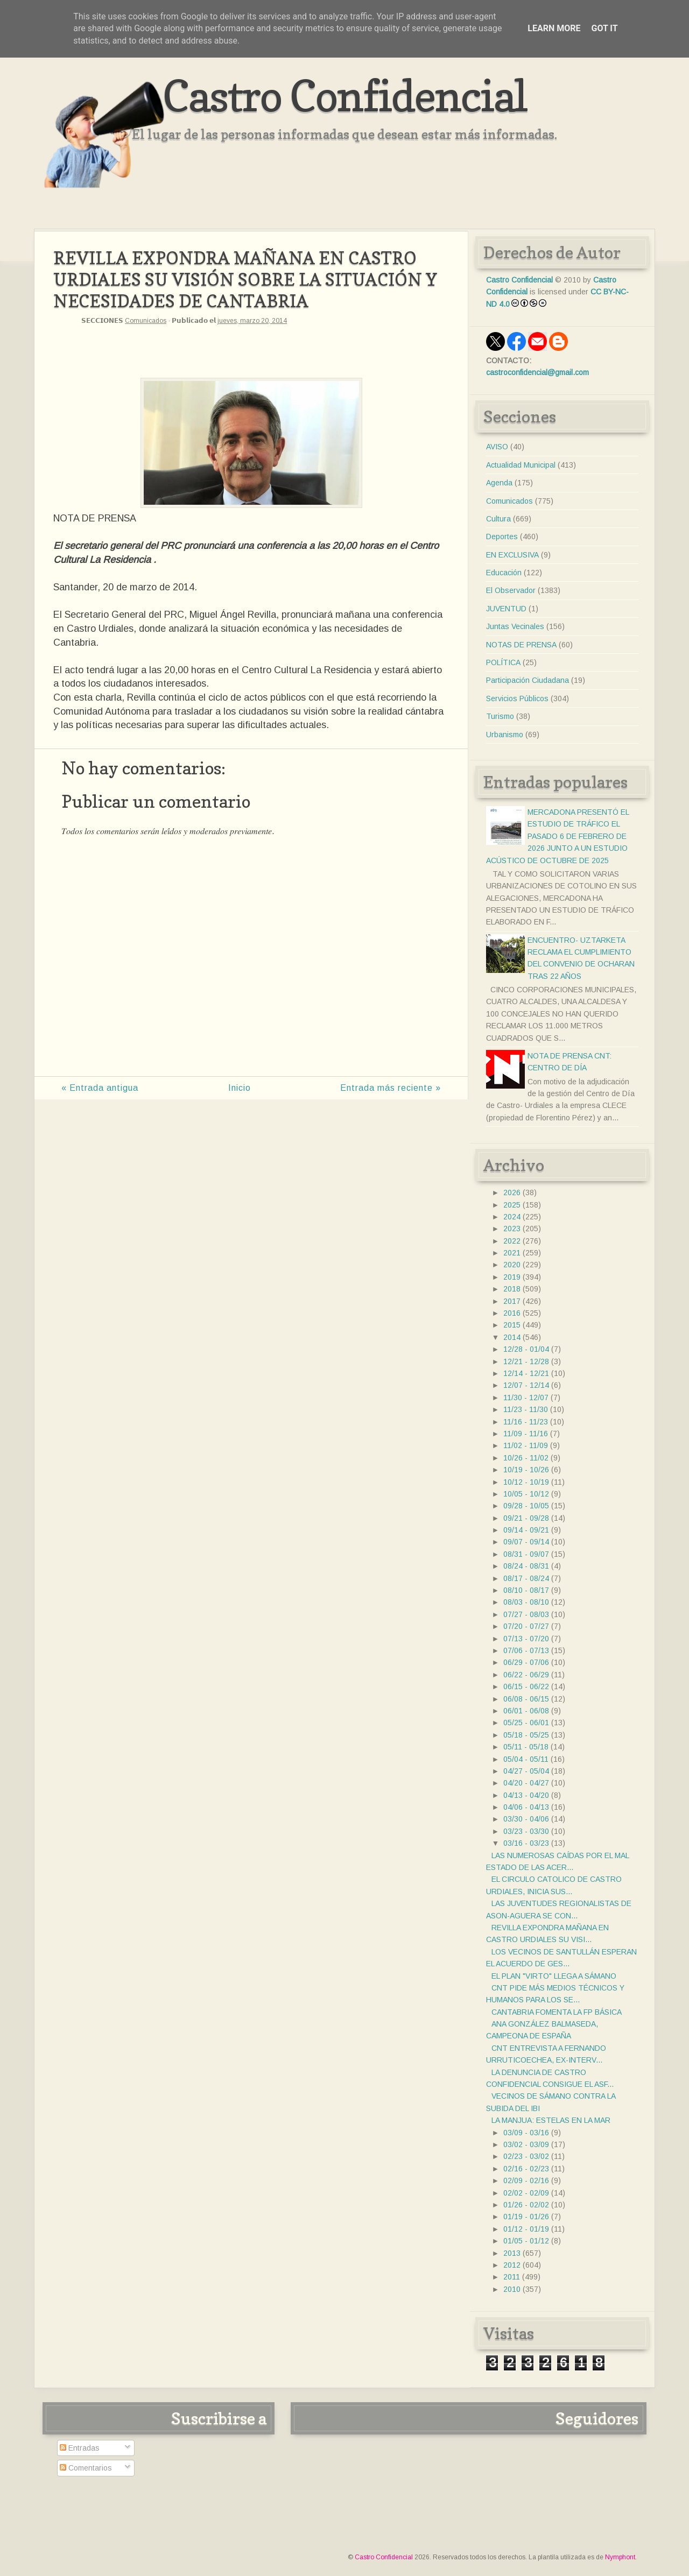  Describe the element at coordinates (239, 1087) in the screenshot. I see `Inicio` at that location.